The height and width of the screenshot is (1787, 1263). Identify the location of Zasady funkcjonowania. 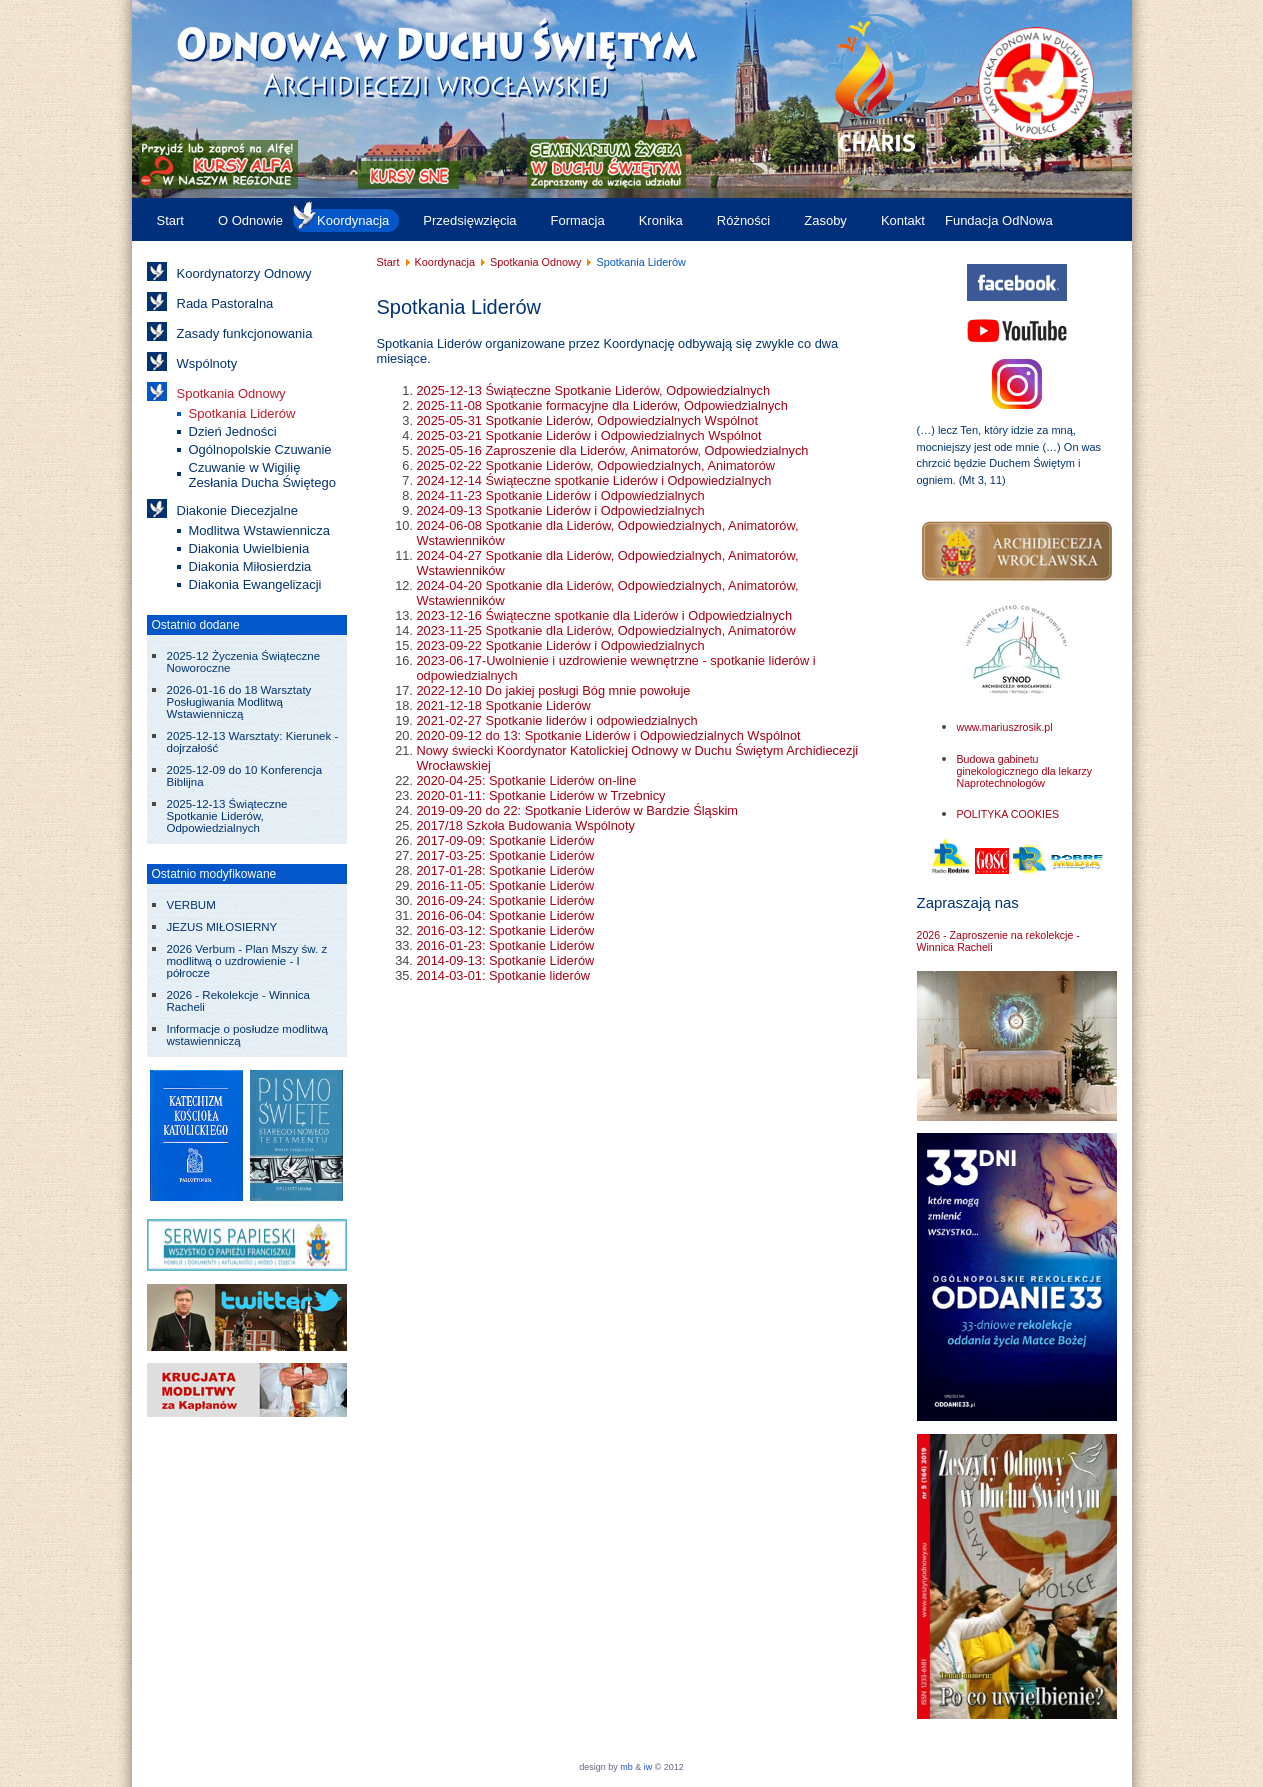
(245, 333).